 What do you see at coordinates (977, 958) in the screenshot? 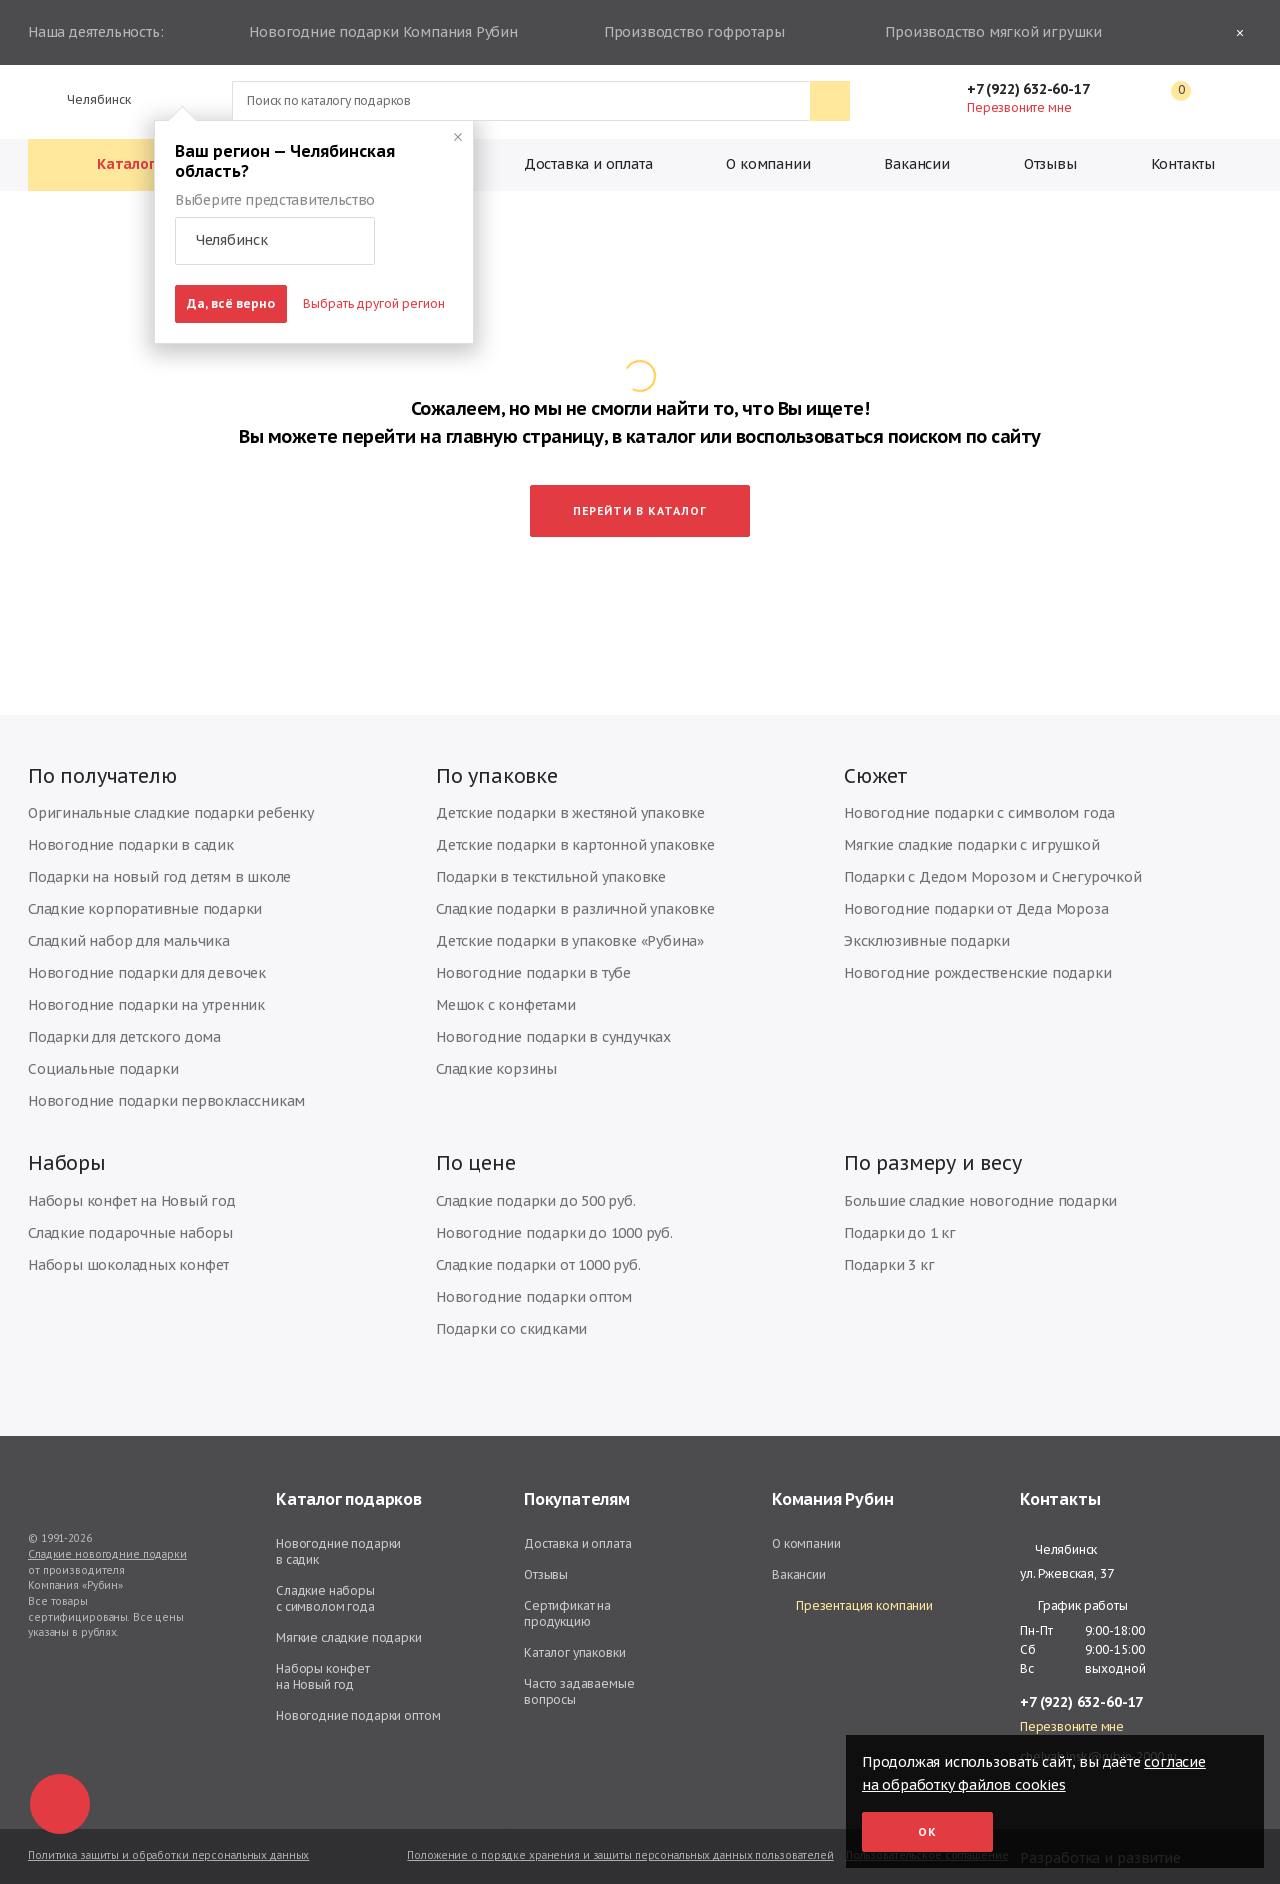
I see `Новогодние рождественские подарки` at bounding box center [977, 958].